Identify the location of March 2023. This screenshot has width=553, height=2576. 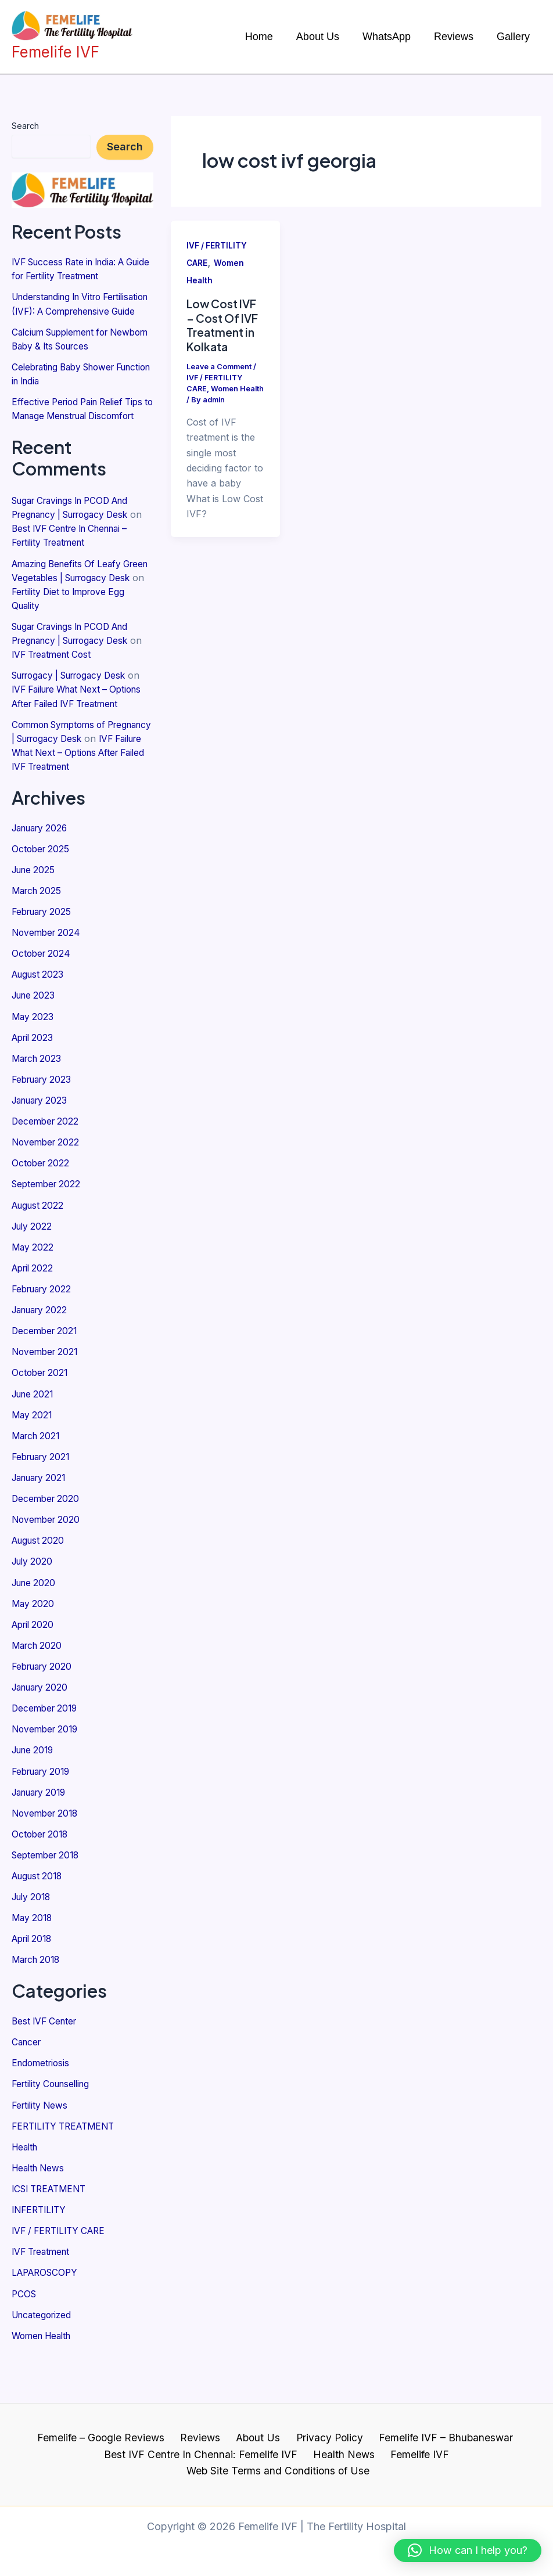
(38, 1112).